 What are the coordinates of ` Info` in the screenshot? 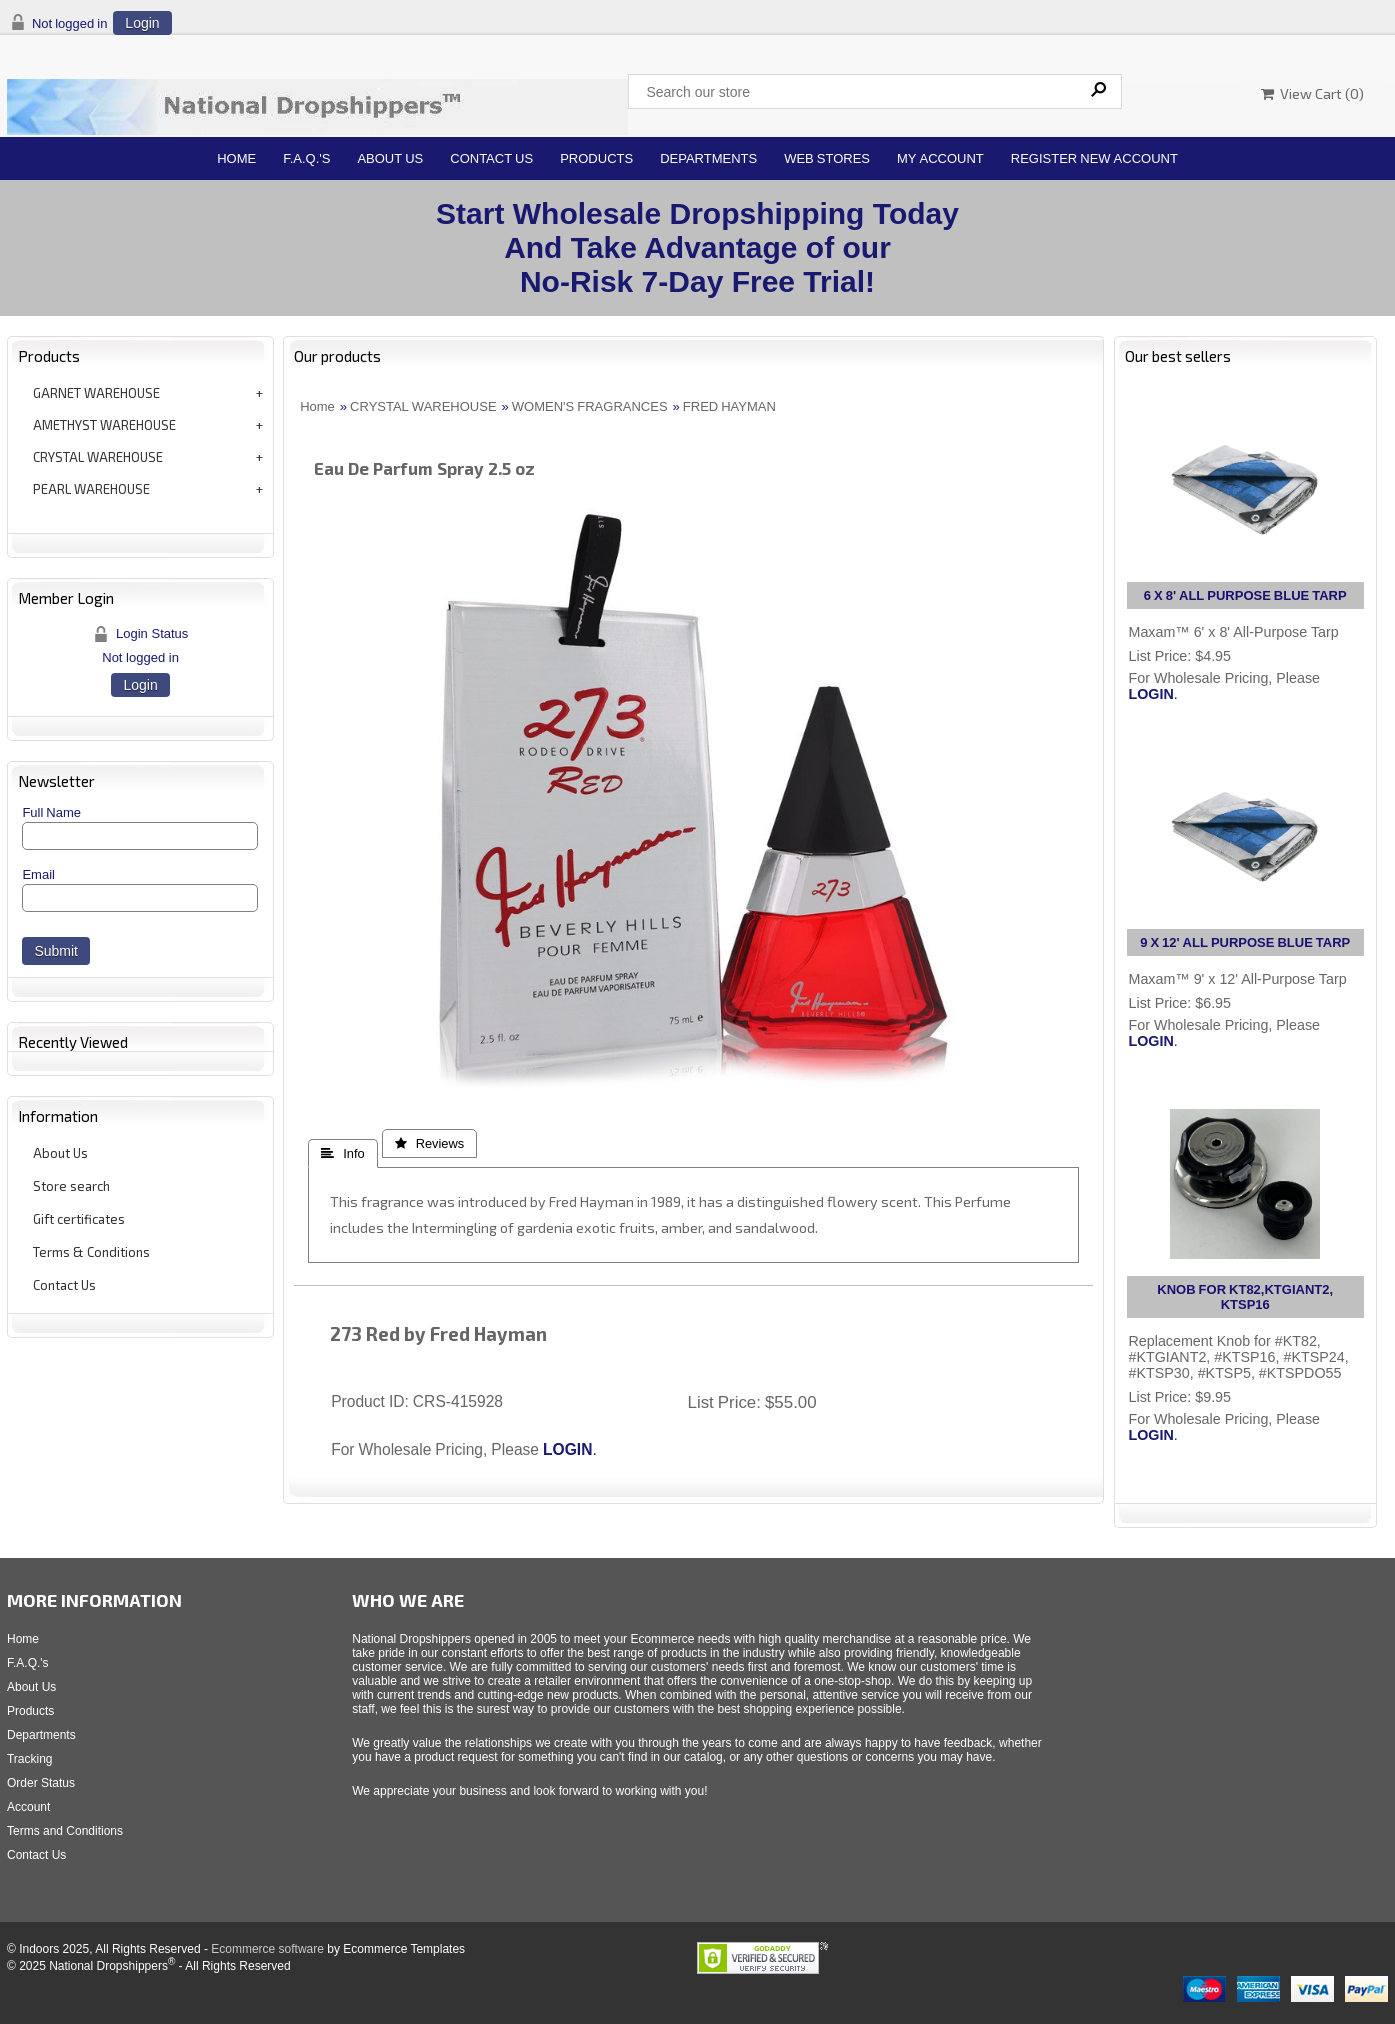 It's located at (342, 1153).